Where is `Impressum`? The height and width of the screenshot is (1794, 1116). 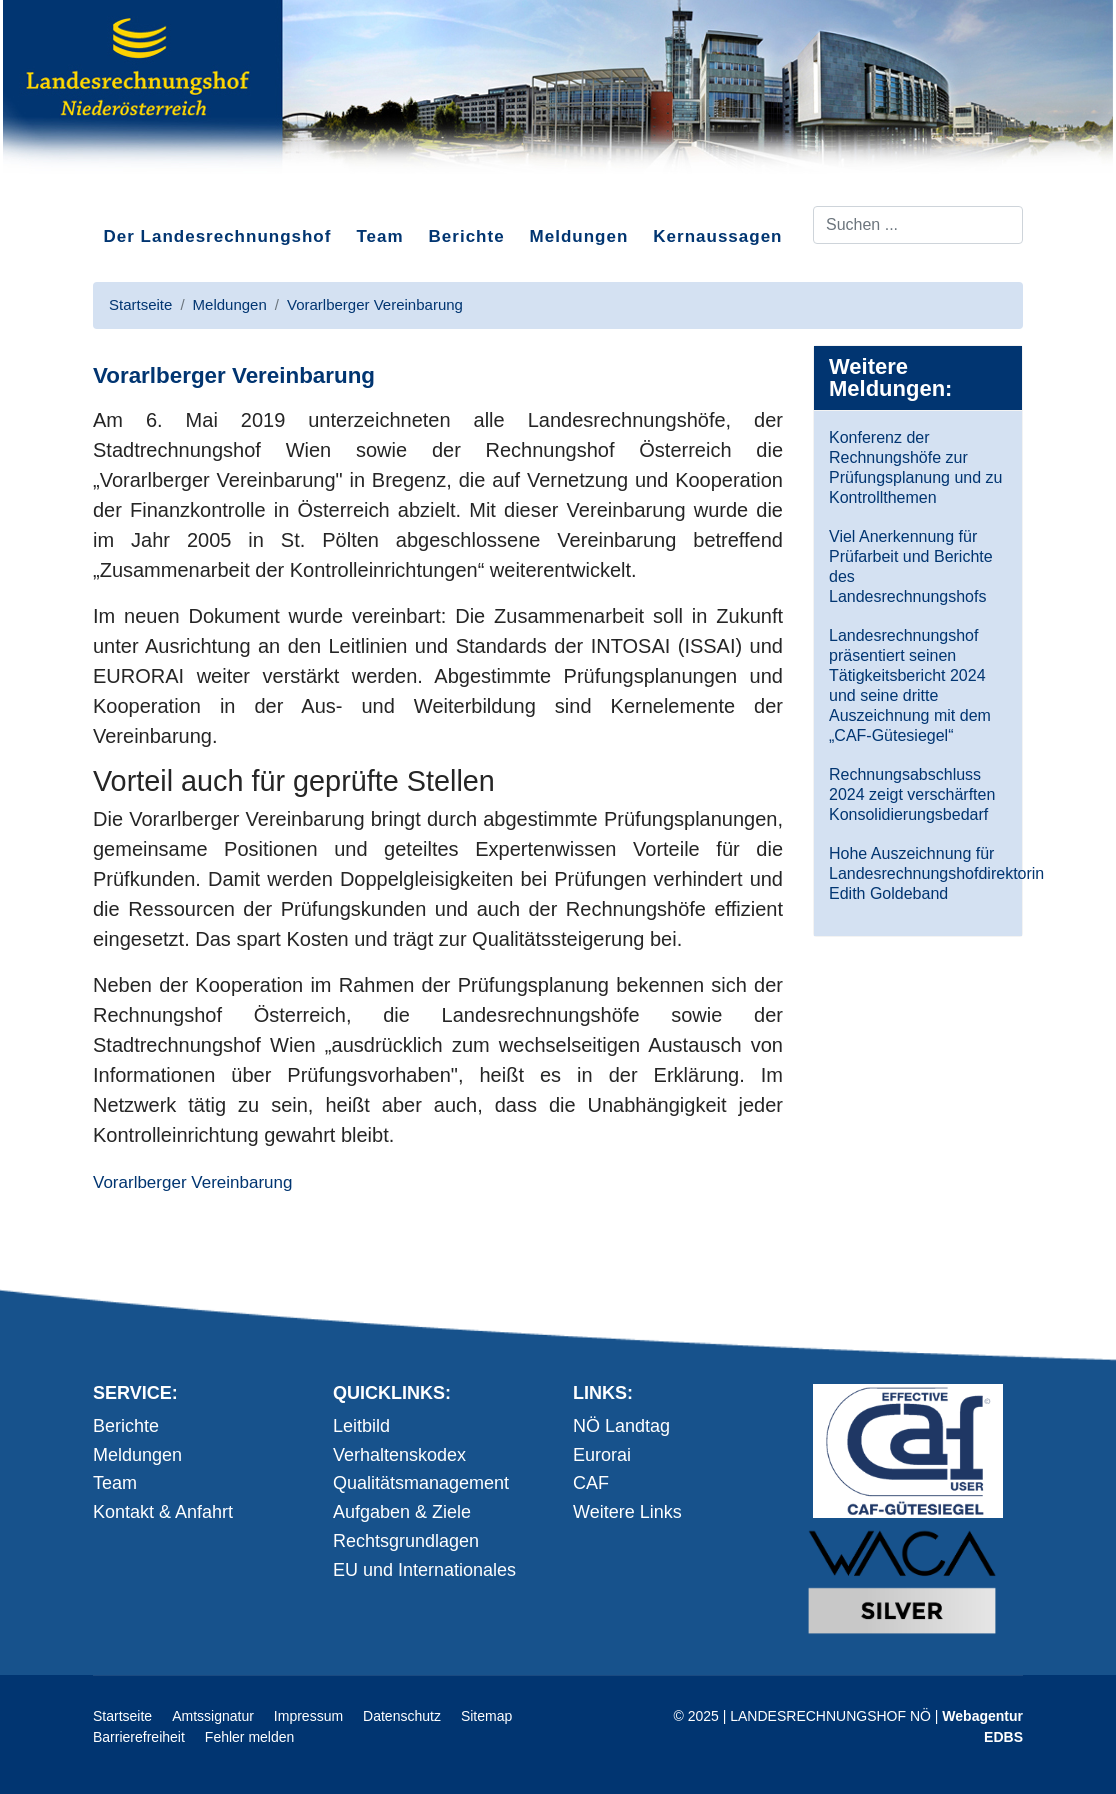
Impressum is located at coordinates (308, 1716).